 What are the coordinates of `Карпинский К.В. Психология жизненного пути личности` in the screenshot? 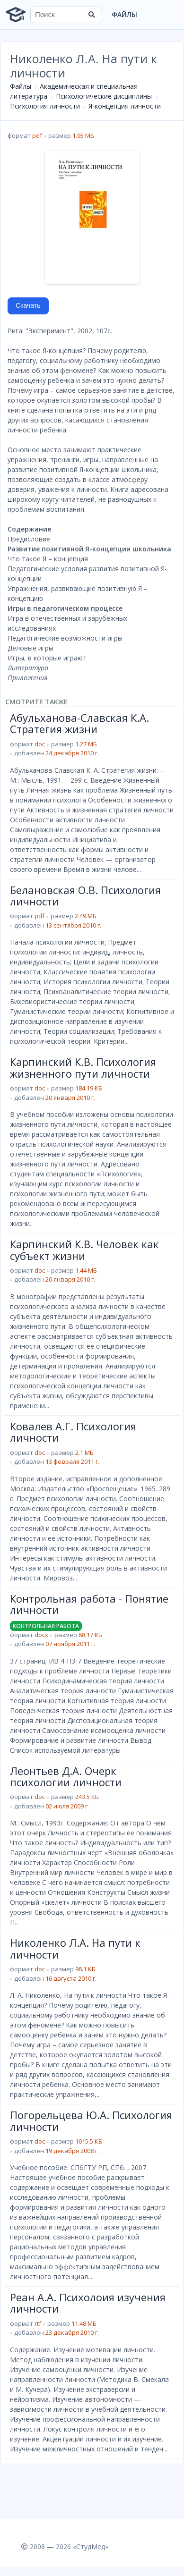 It's located at (83, 1067).